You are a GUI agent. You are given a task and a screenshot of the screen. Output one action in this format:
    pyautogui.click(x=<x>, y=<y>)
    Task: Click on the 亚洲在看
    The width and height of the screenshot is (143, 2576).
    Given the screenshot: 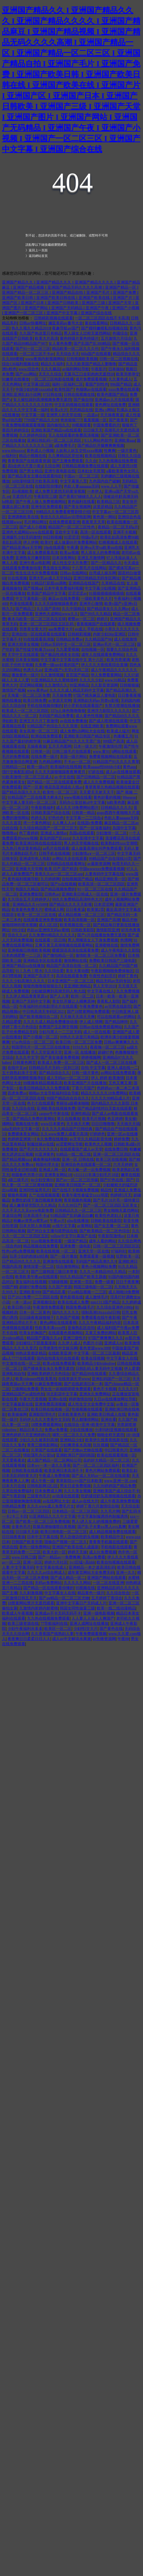 What is the action you would take?
    pyautogui.click(x=108, y=1419)
    